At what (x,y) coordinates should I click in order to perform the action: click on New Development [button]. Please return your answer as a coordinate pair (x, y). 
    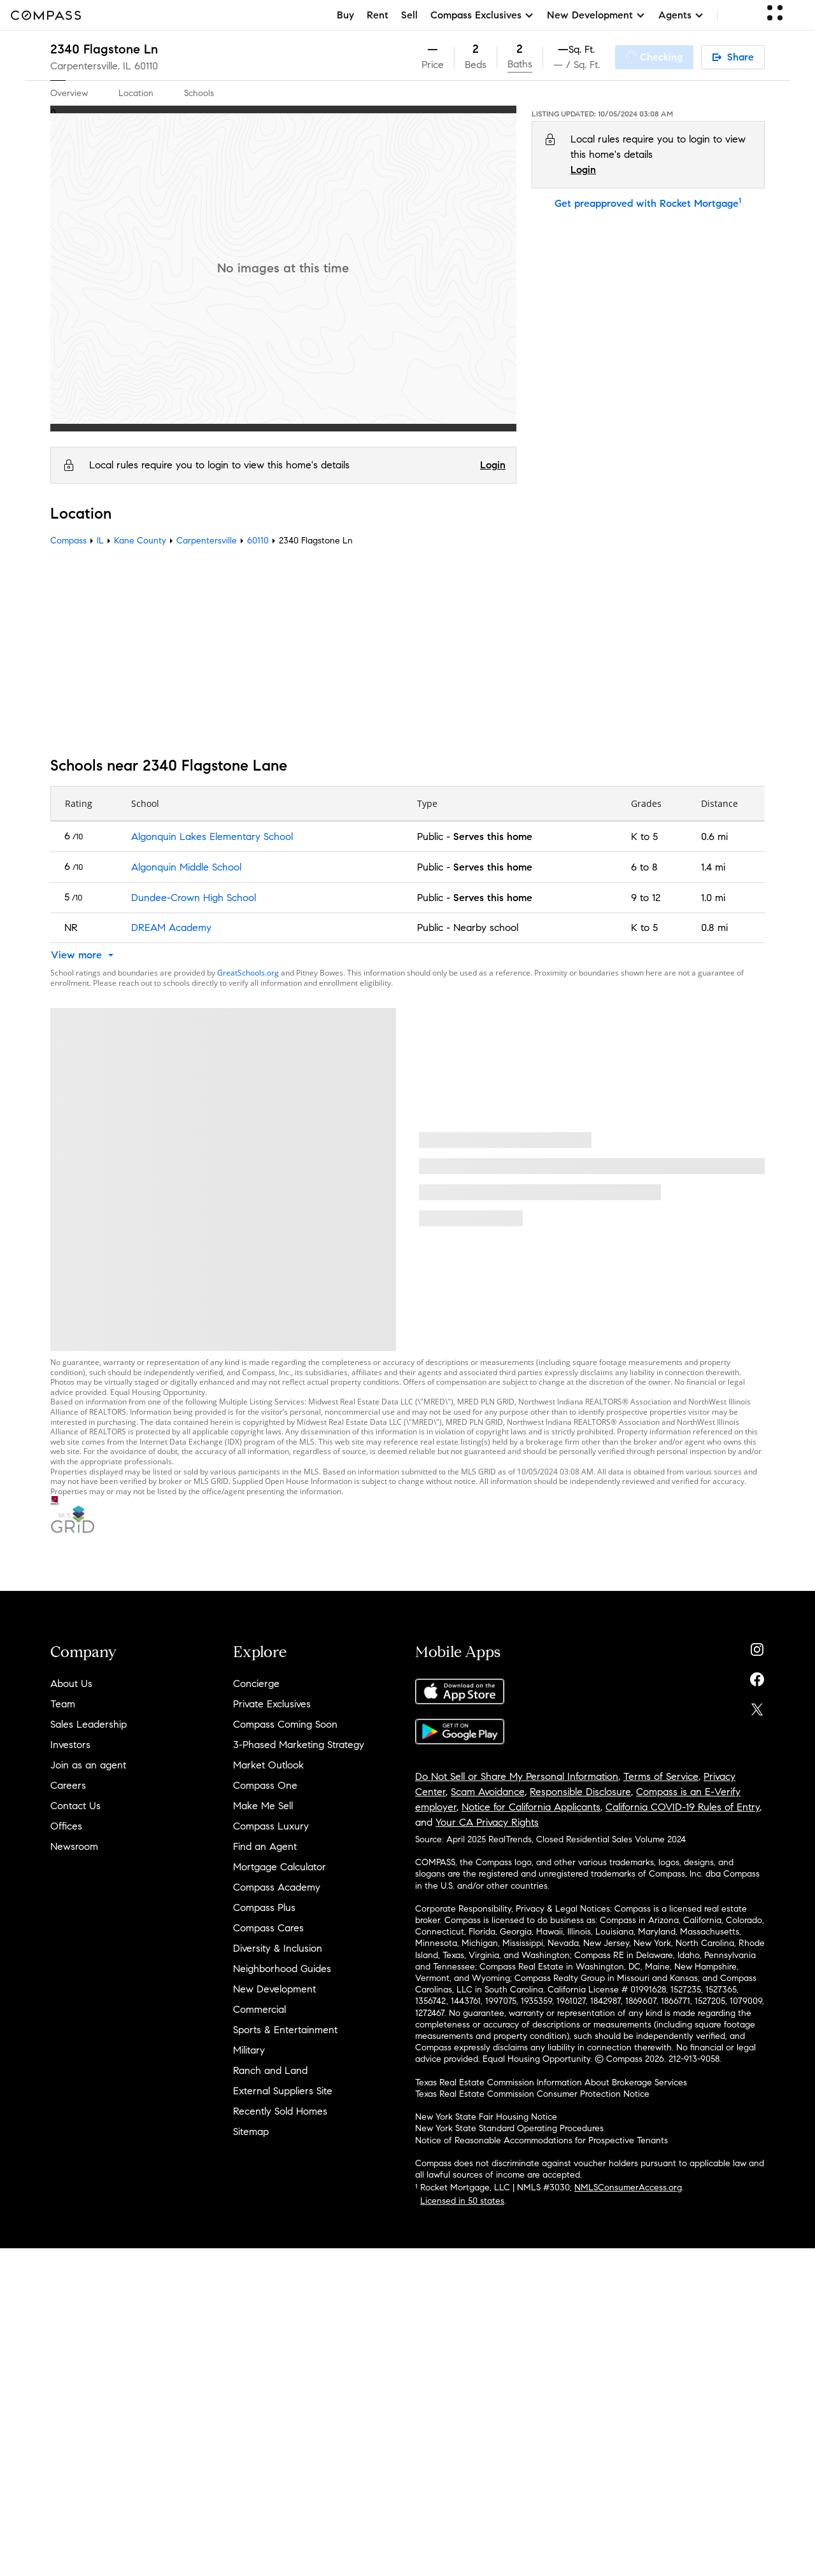
    Looking at the image, I should click on (596, 15).